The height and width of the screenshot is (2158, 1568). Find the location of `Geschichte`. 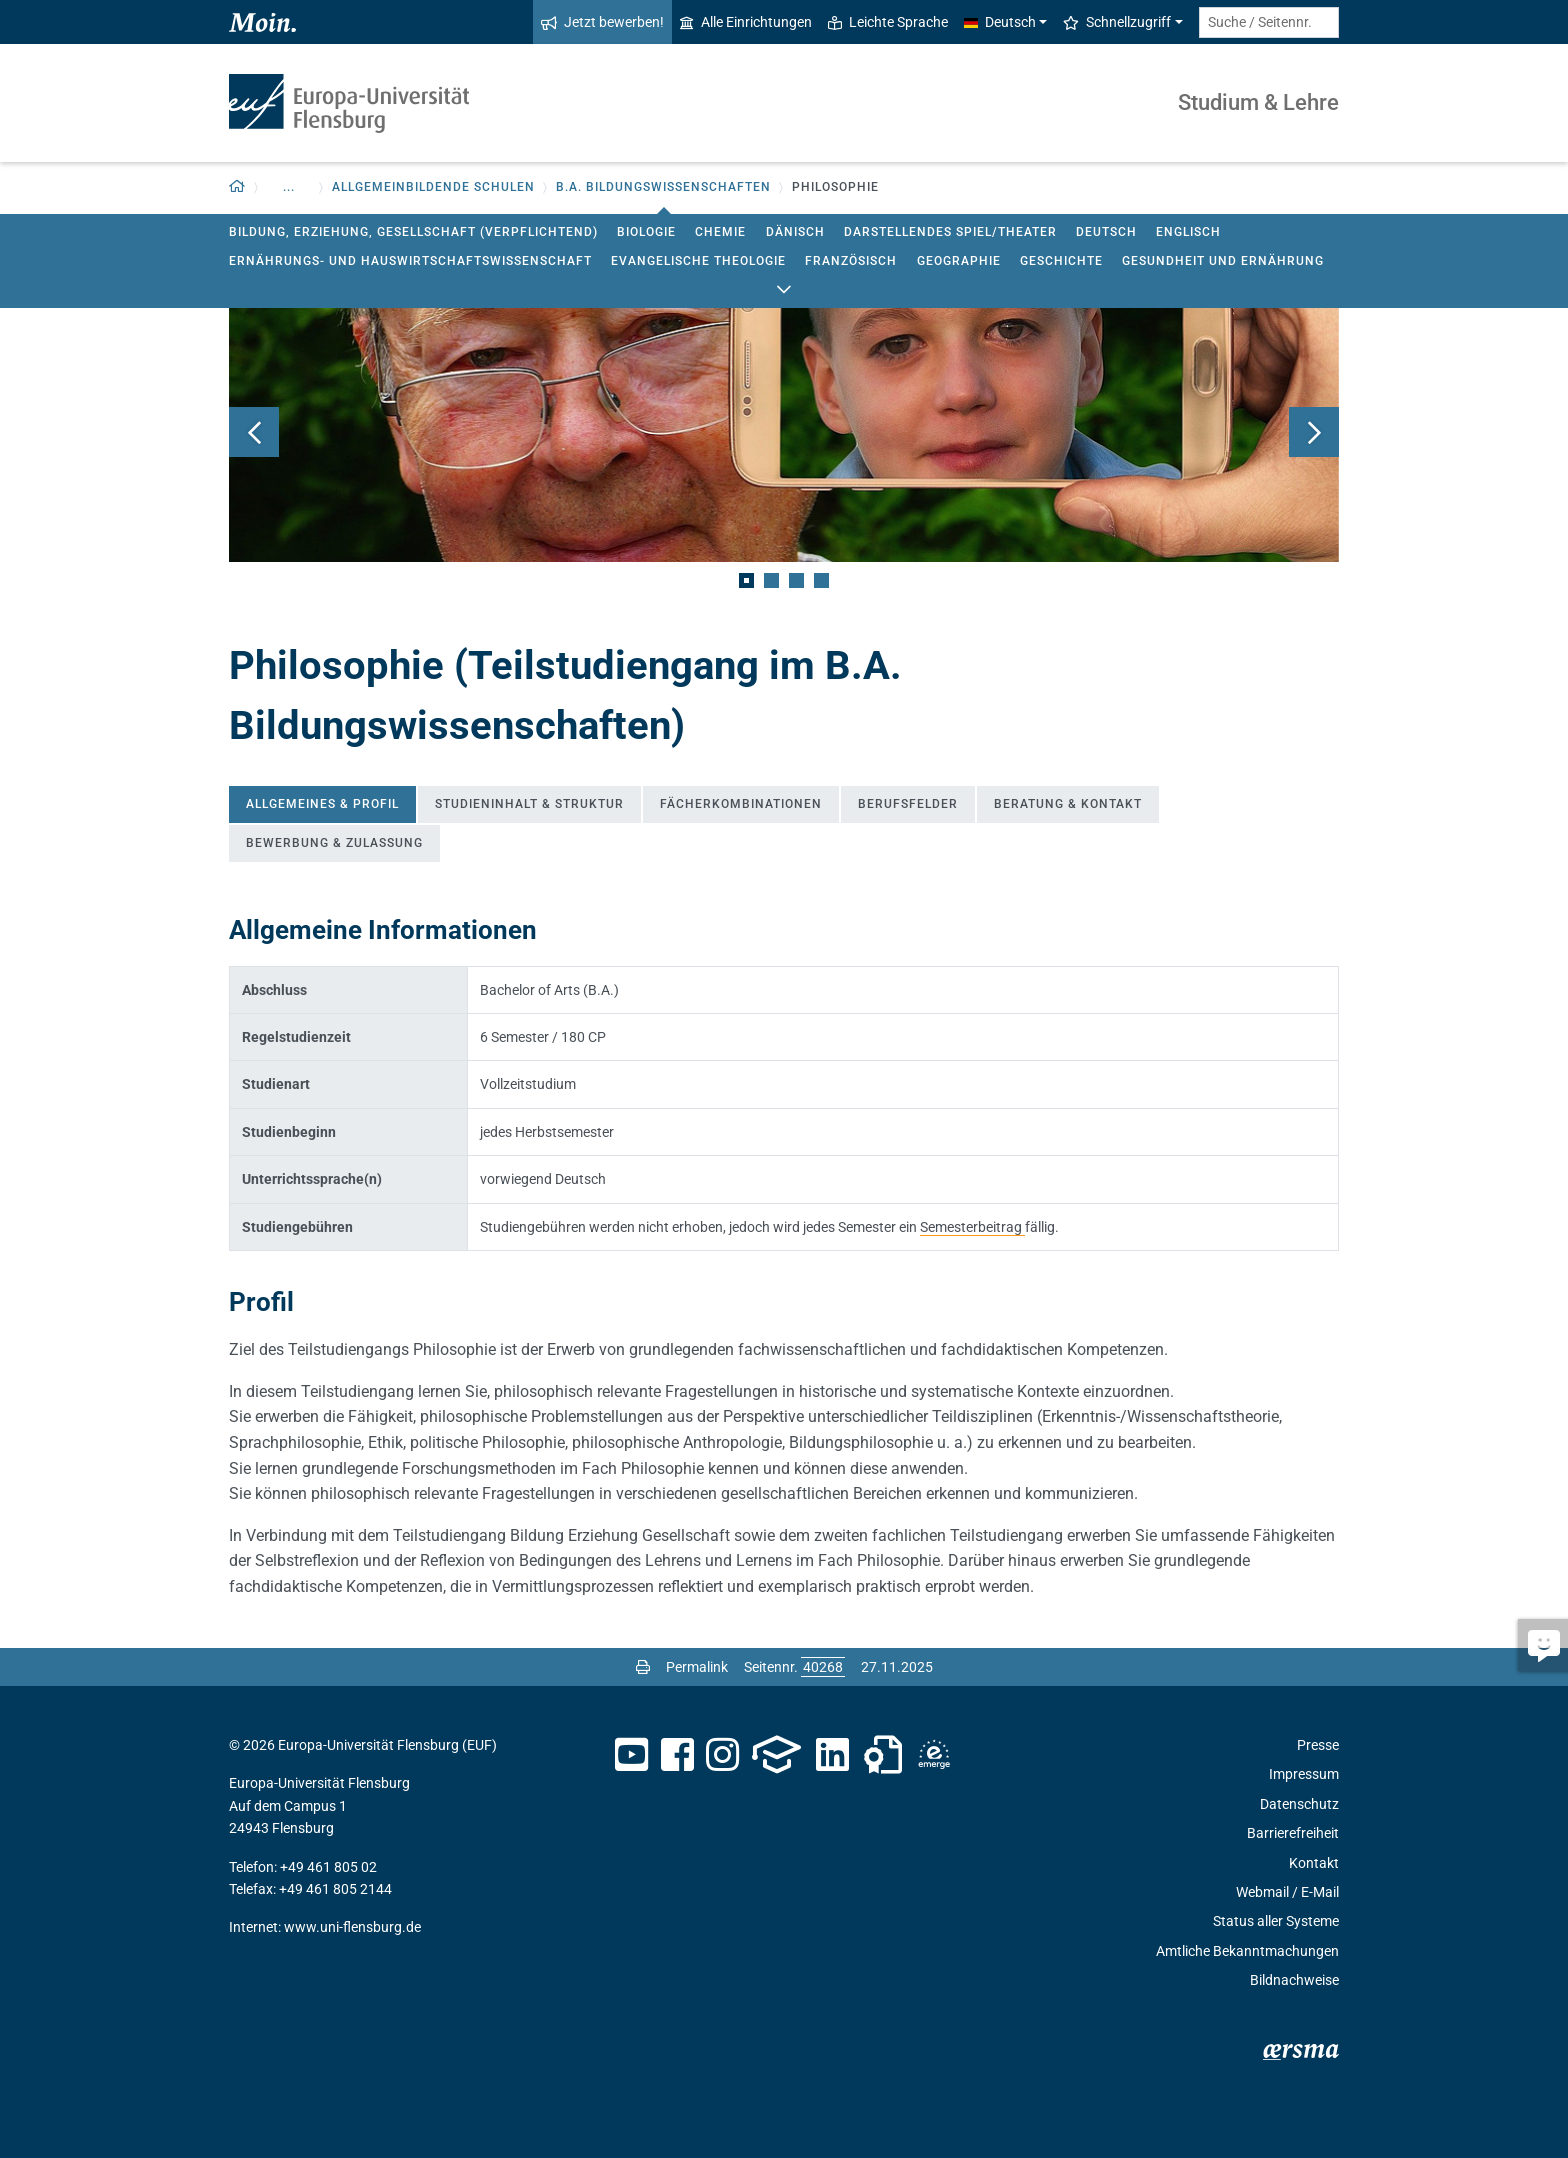

Geschichte is located at coordinates (1061, 261).